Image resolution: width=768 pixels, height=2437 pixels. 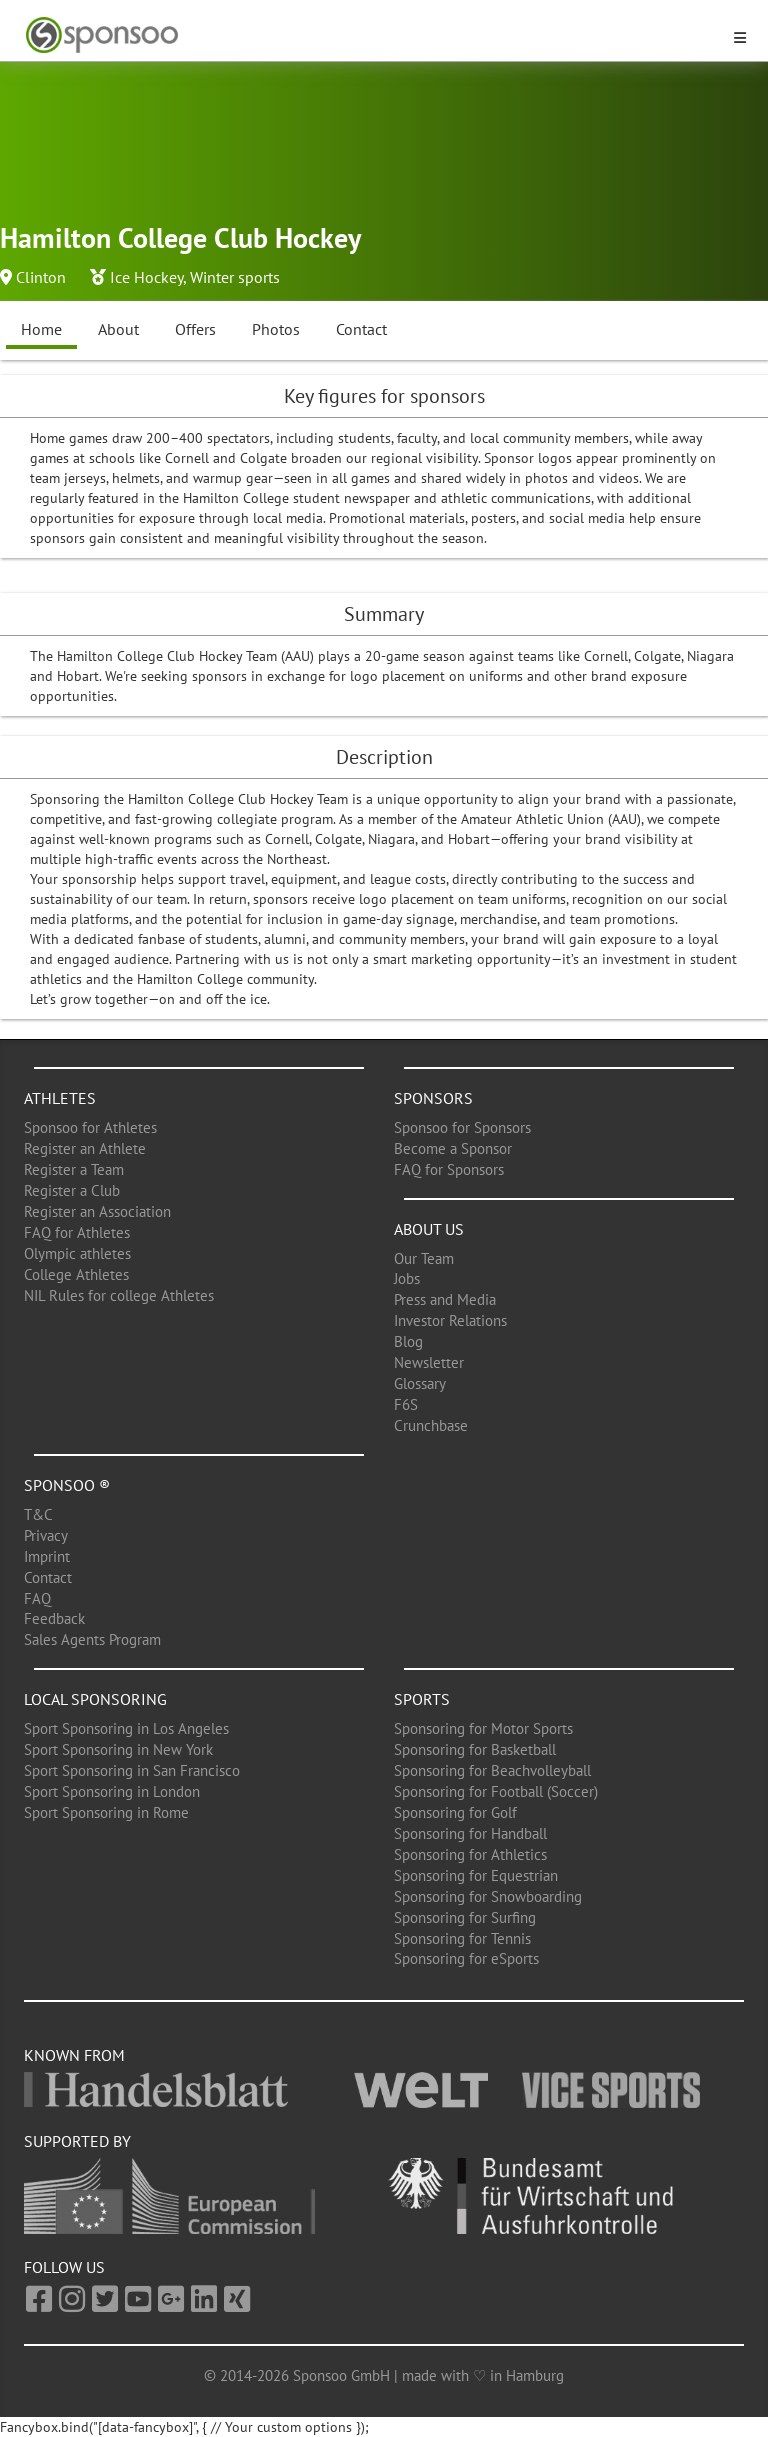 I want to click on Sponsoring for Snowboarding, so click(x=488, y=1896).